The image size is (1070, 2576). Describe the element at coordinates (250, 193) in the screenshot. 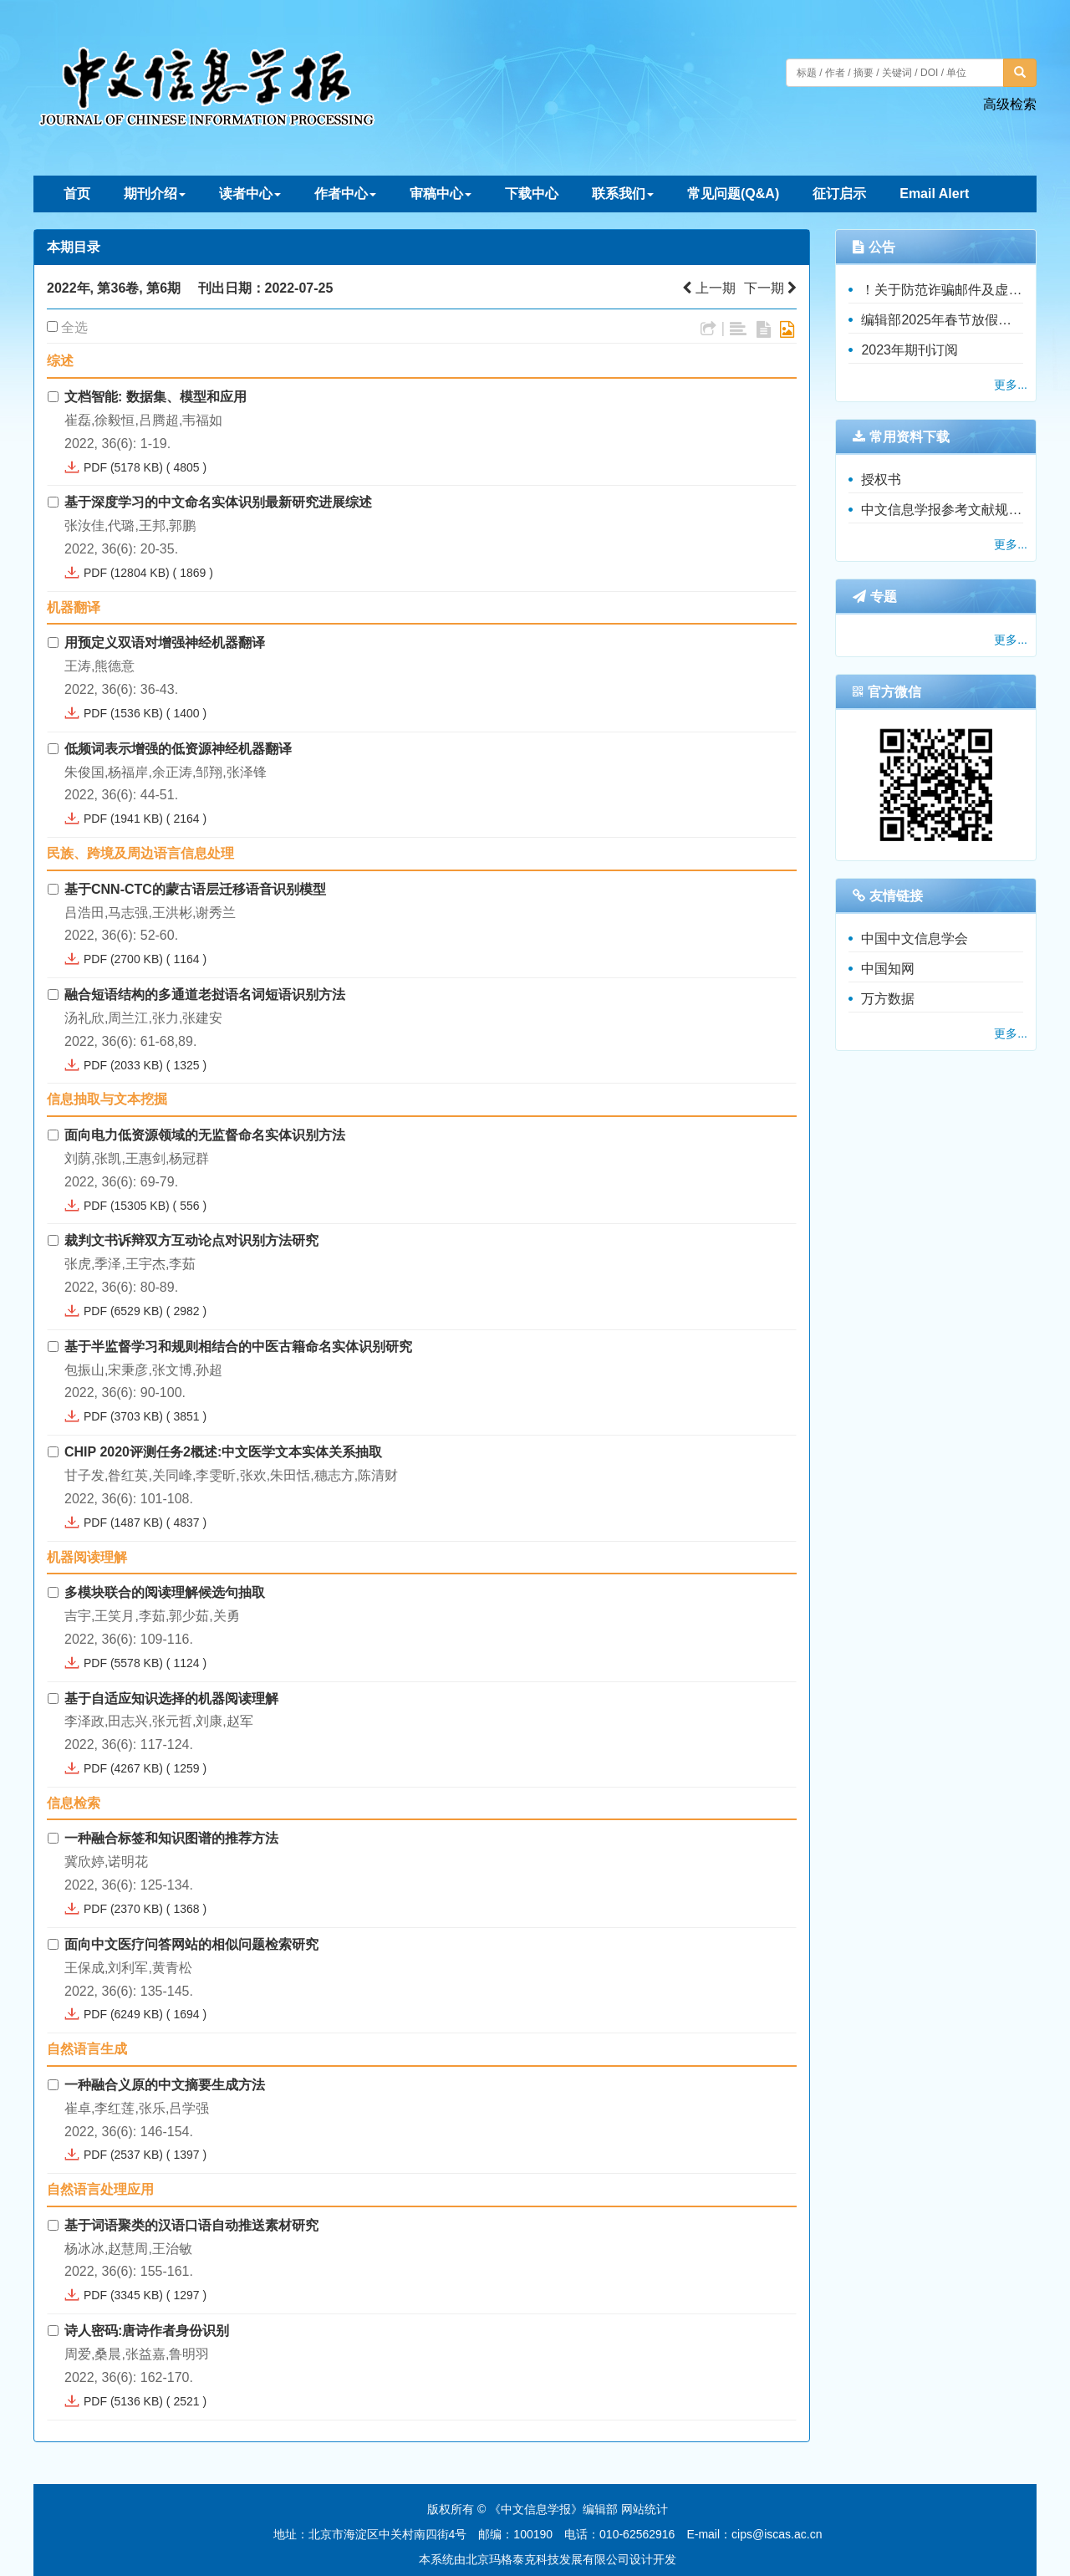

I see `读者中心` at that location.